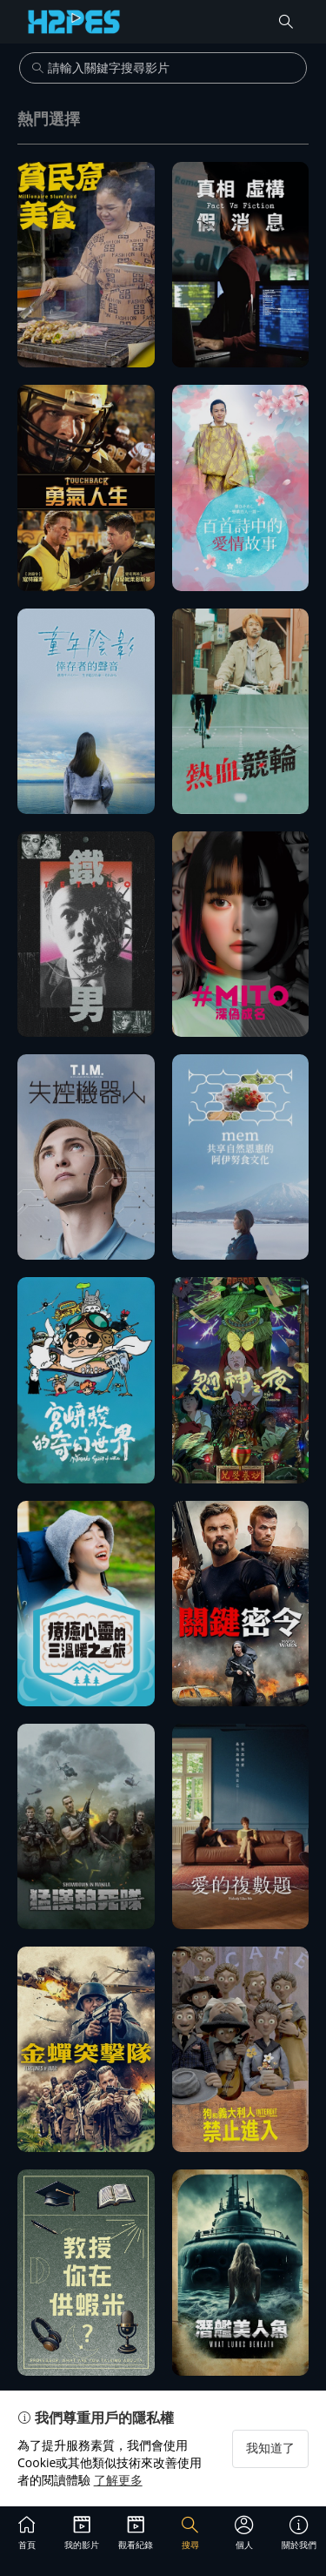 Image resolution: width=326 pixels, height=2576 pixels. What do you see at coordinates (118, 2480) in the screenshot?
I see `了解更多` at bounding box center [118, 2480].